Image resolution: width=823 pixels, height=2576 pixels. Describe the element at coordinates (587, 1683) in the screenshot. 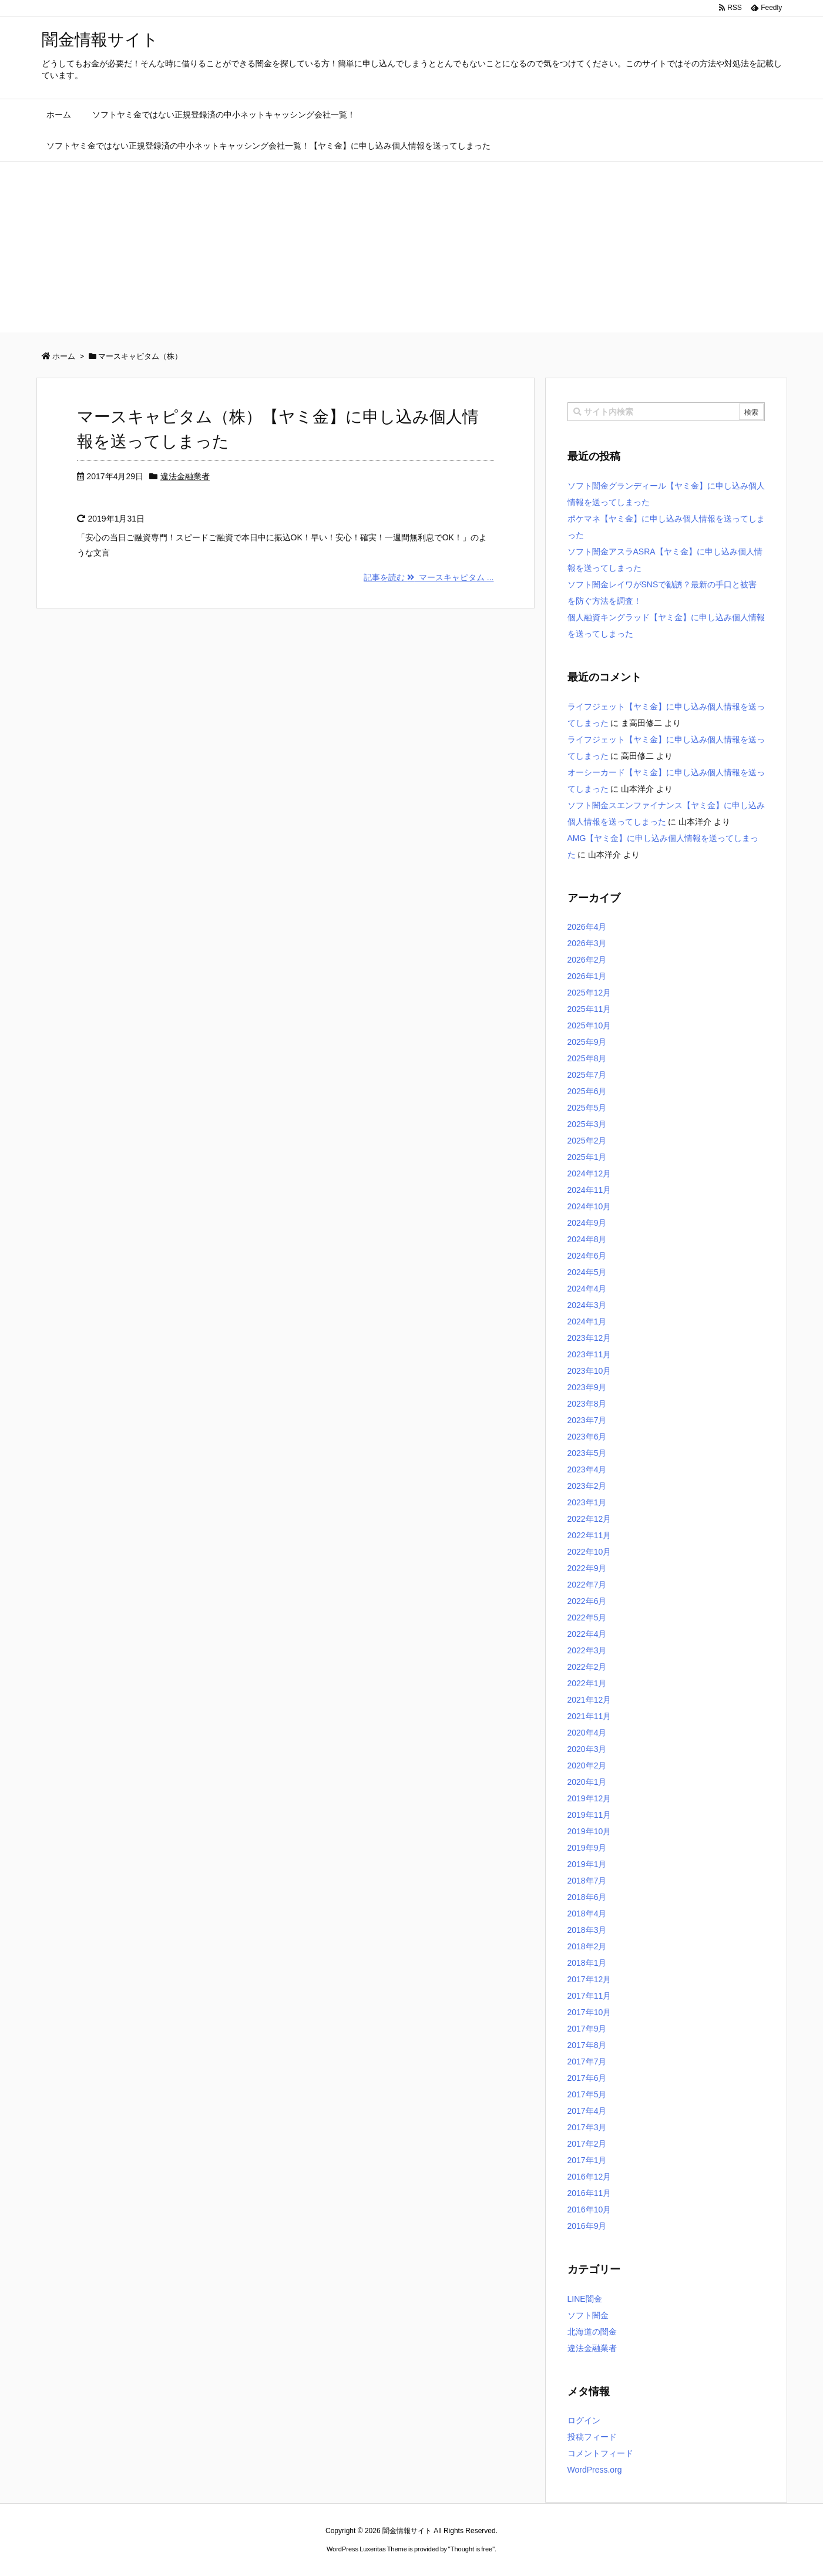

I see `2022年1月` at that location.